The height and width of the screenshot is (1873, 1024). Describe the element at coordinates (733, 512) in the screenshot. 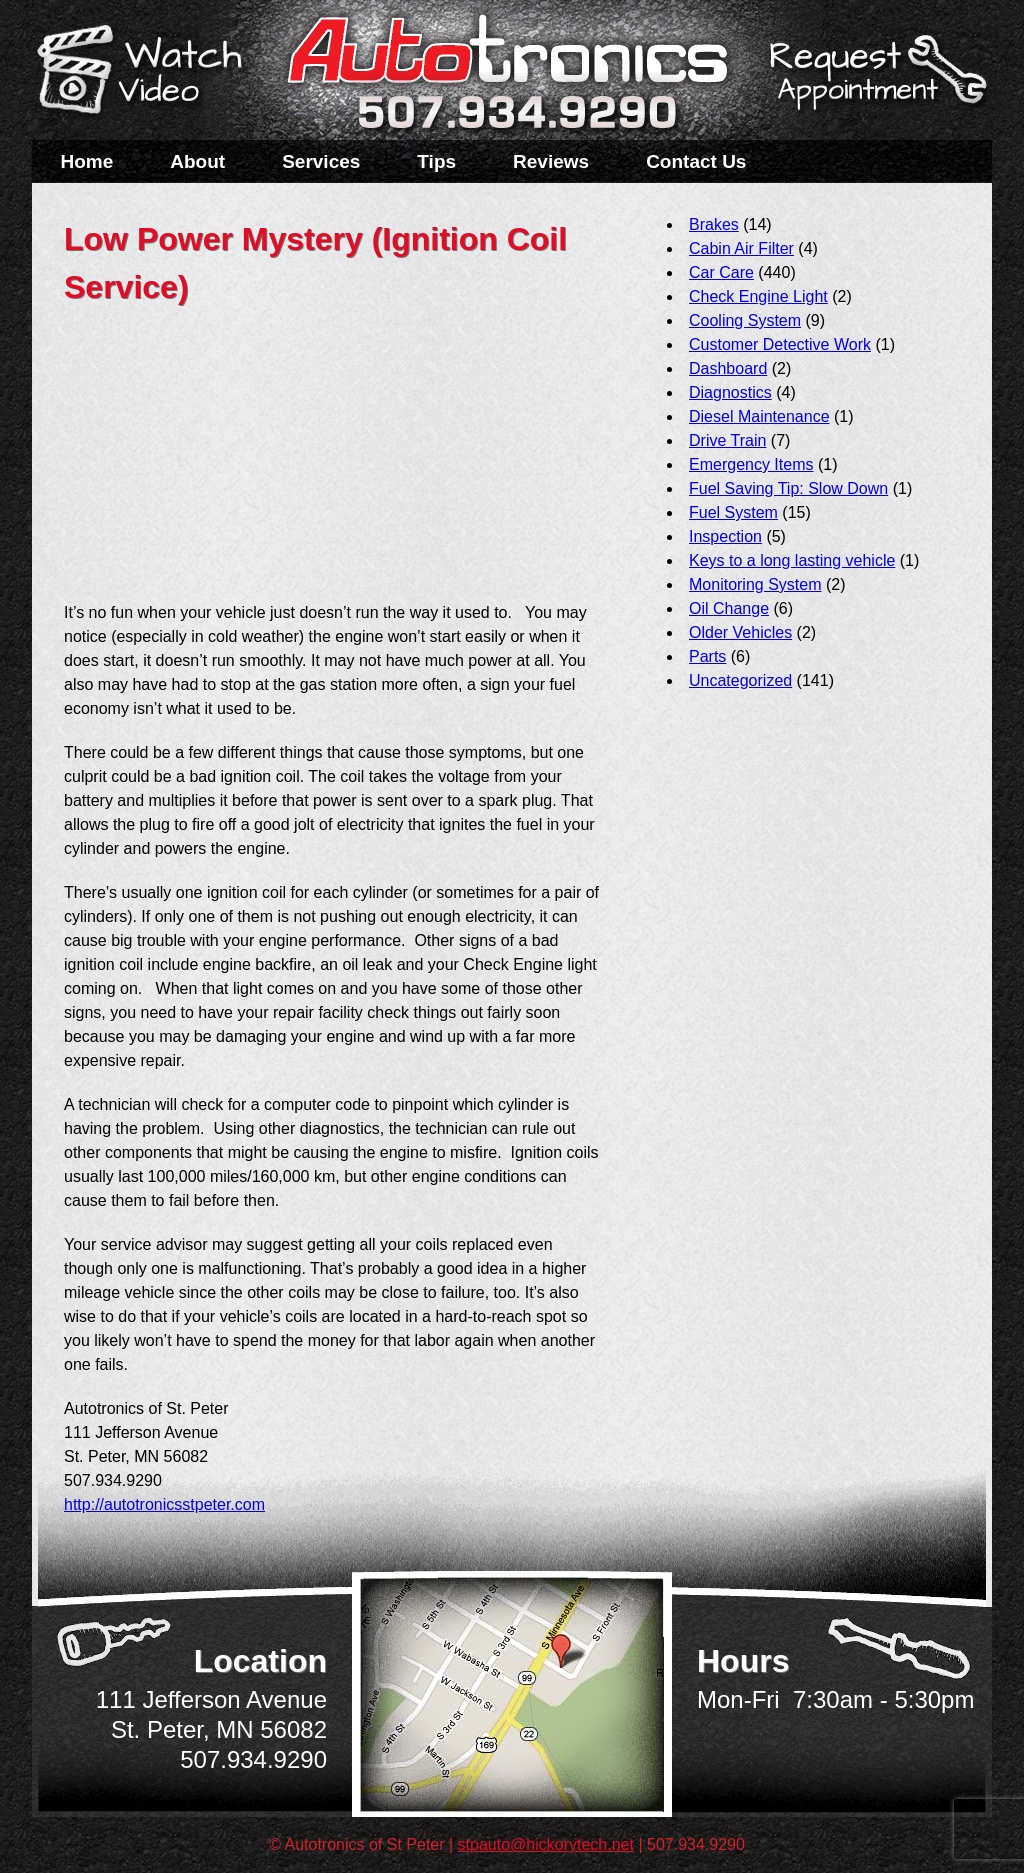

I see `Fuel System` at that location.